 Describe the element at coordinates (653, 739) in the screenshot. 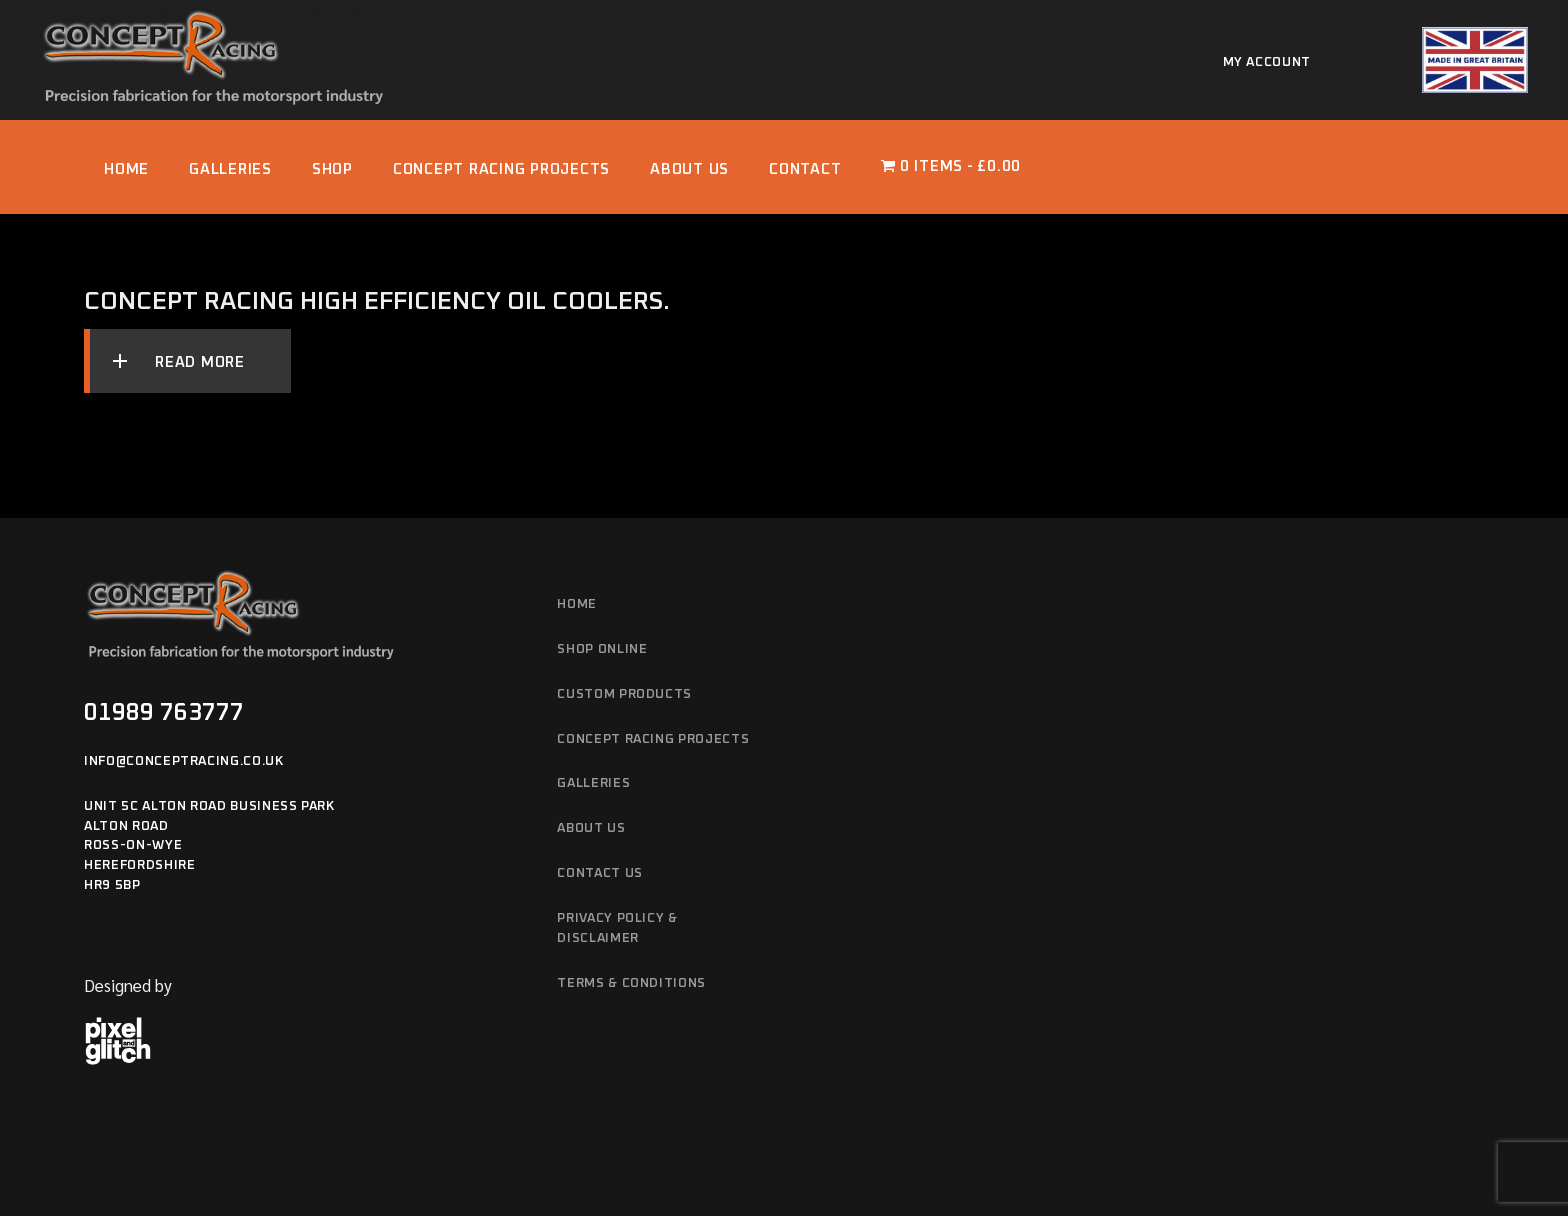

I see `Concept Racing Projects` at that location.